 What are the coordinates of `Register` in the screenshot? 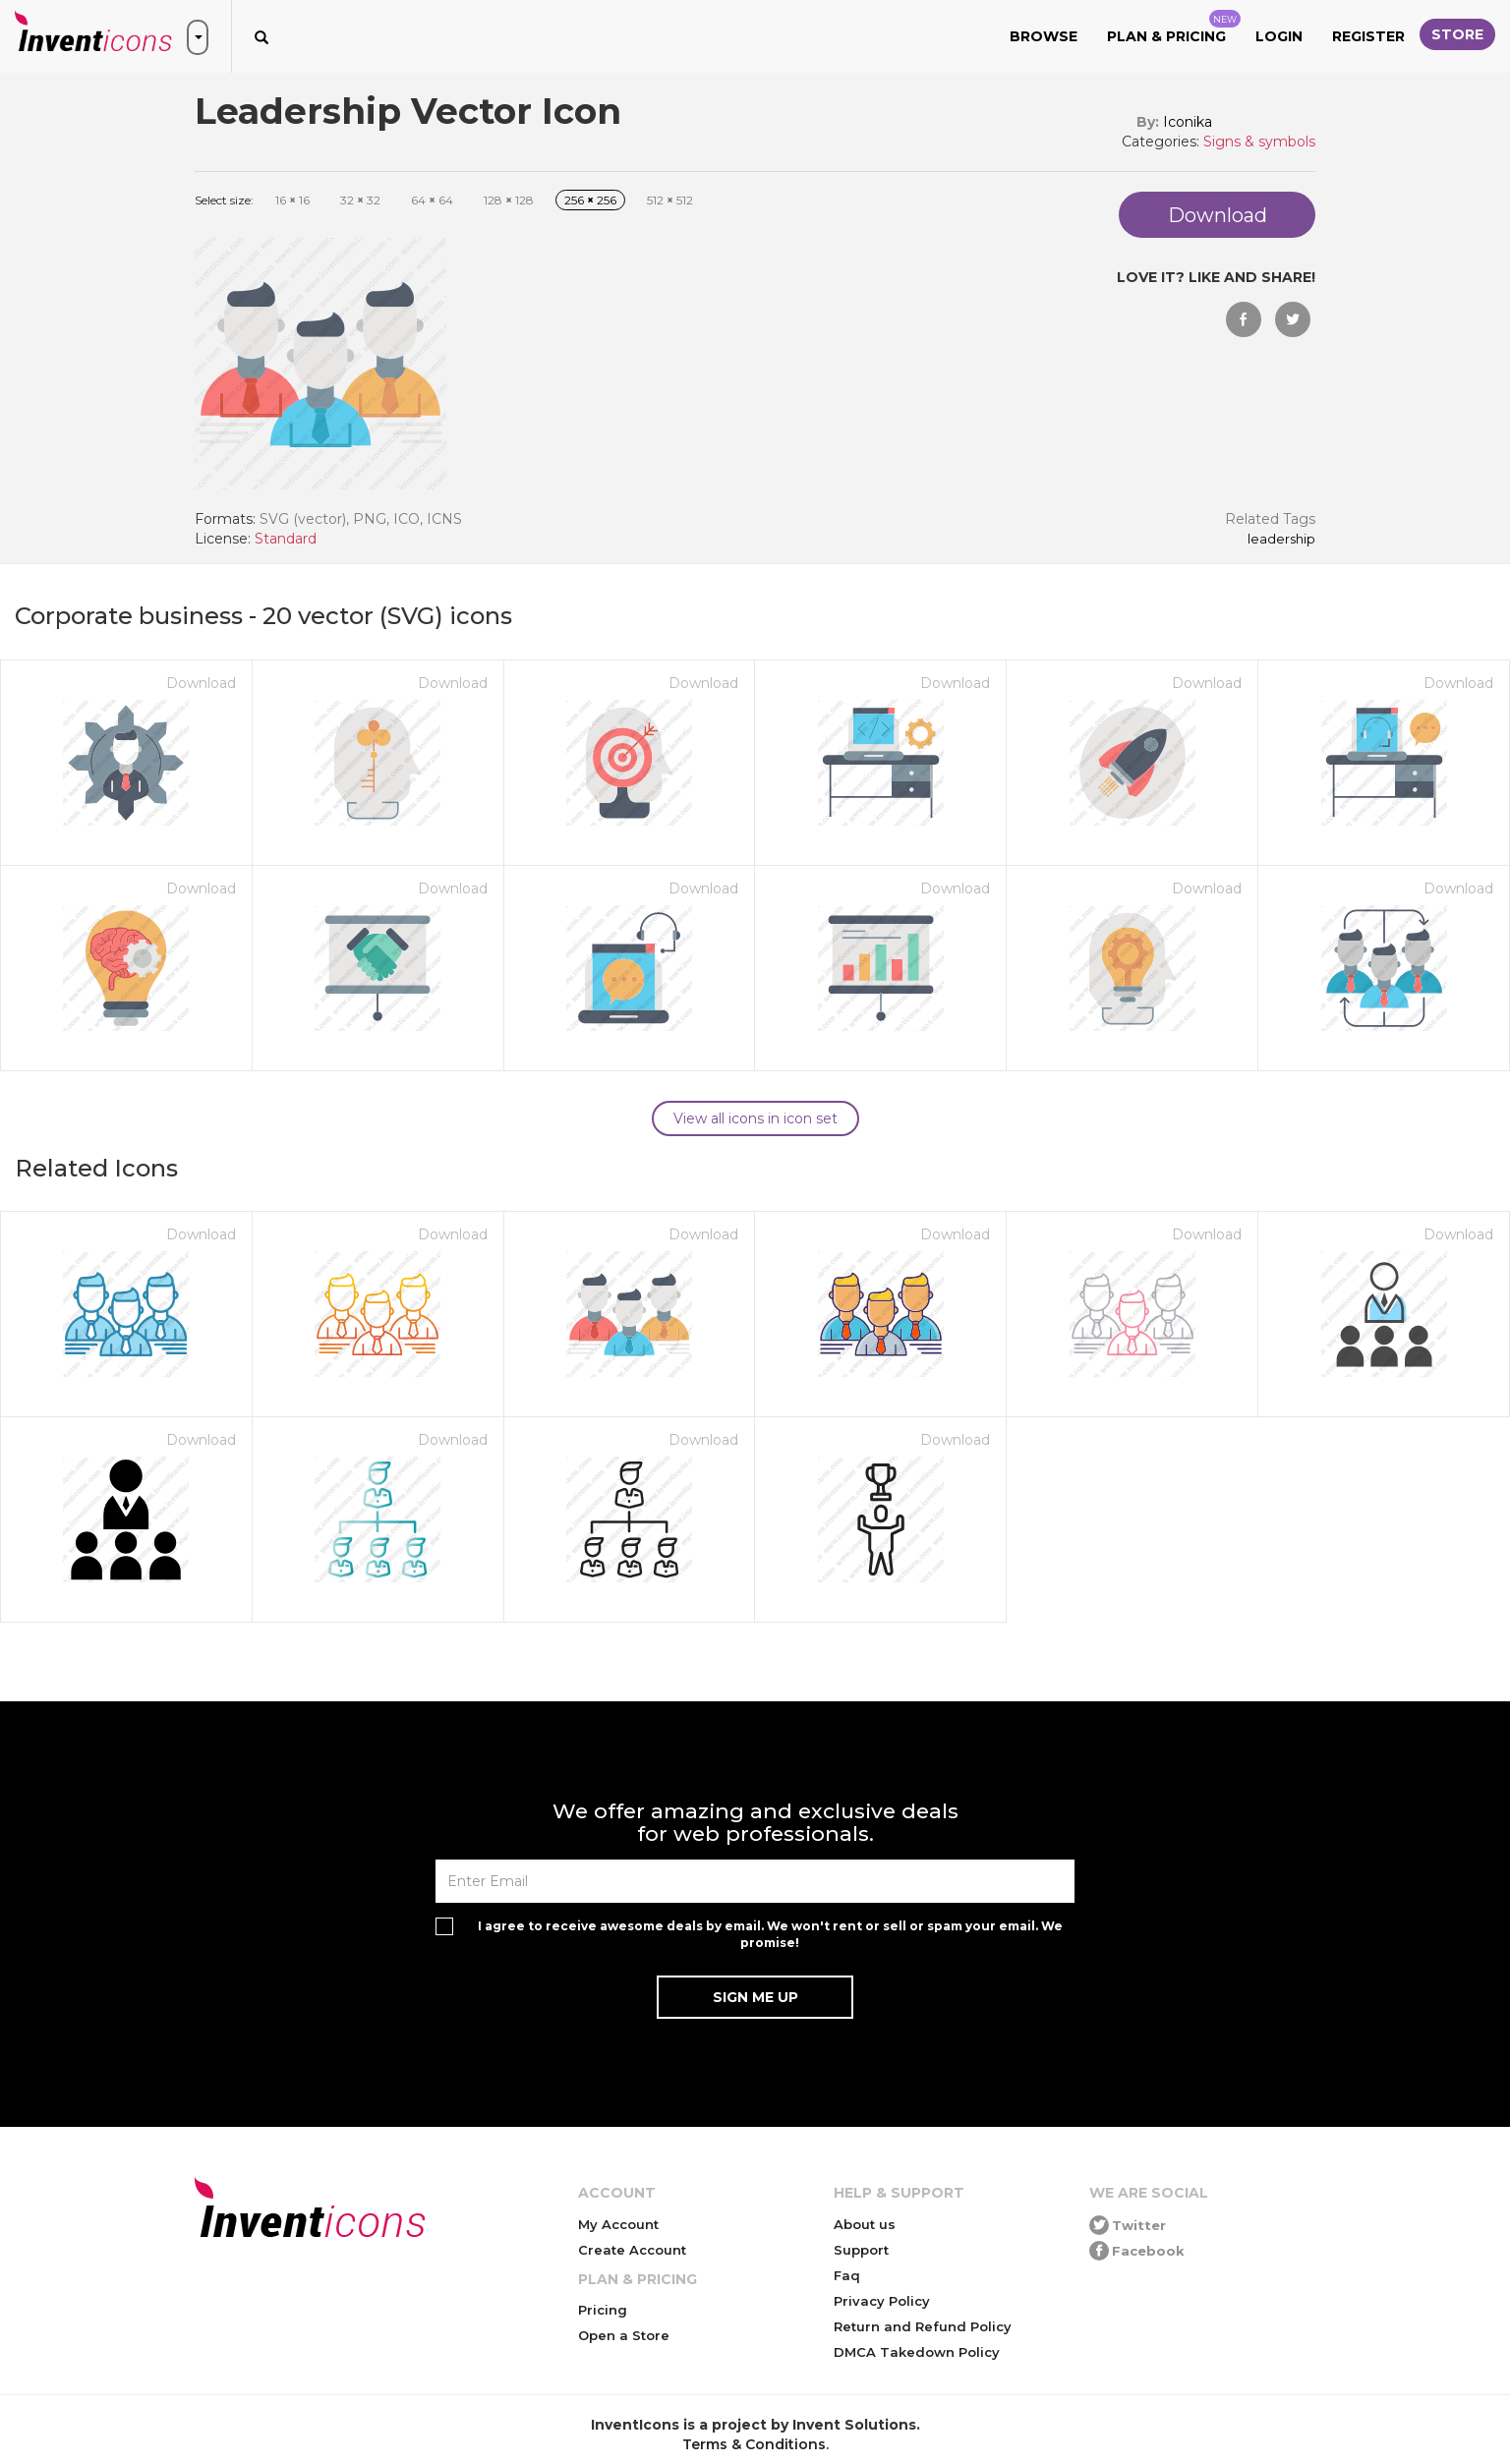 It's located at (1368, 36).